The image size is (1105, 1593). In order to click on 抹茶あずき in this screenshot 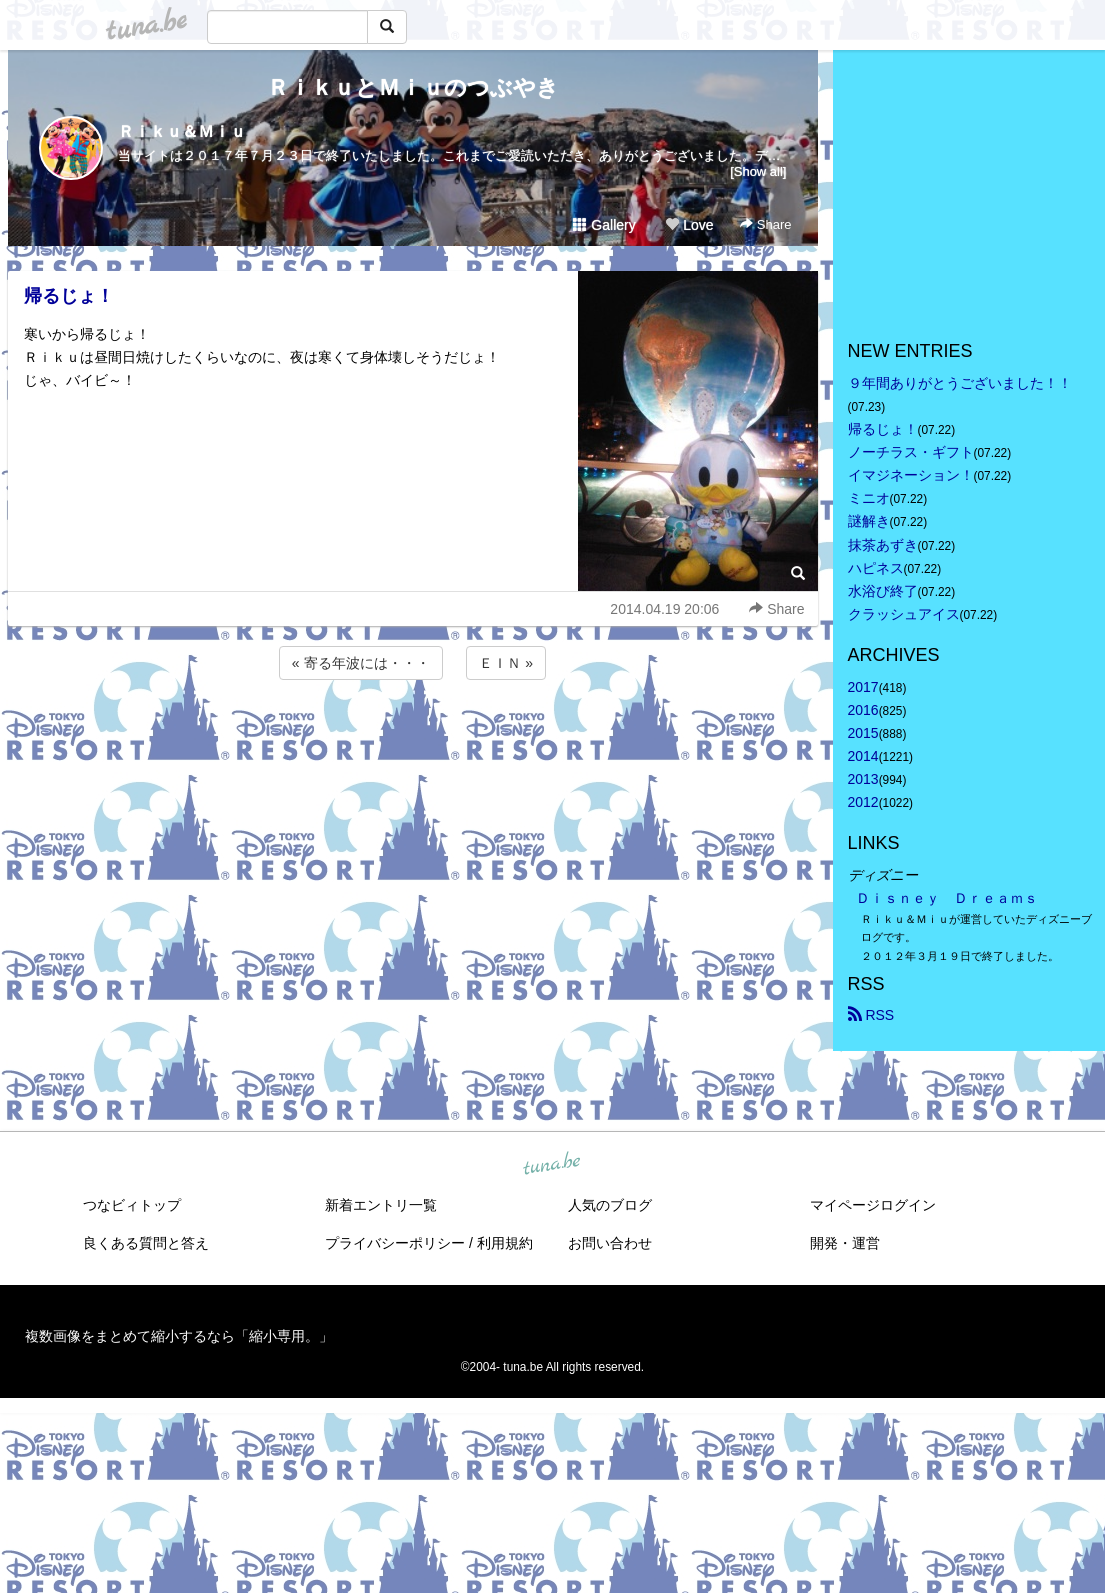, I will do `click(883, 545)`.